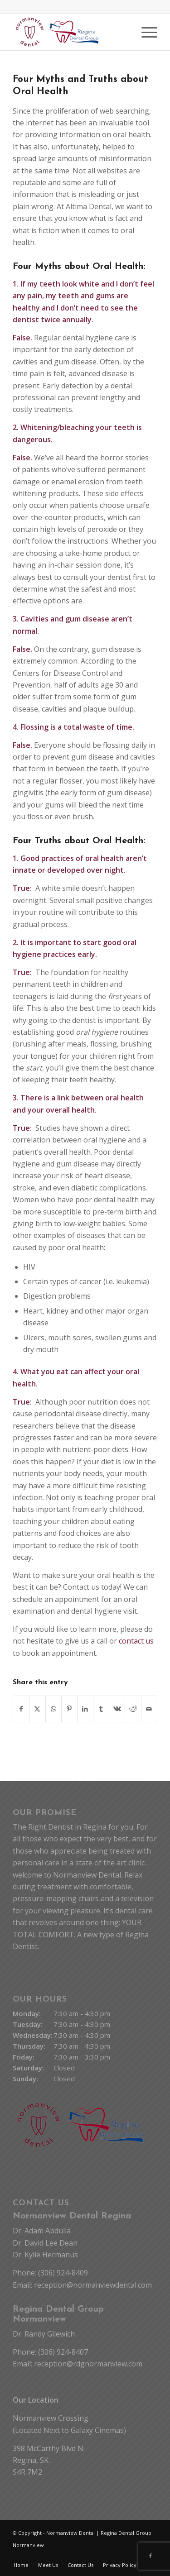 Image resolution: width=170 pixels, height=2576 pixels. What do you see at coordinates (69, 1708) in the screenshot?
I see `[Share on Pinterest]` at bounding box center [69, 1708].